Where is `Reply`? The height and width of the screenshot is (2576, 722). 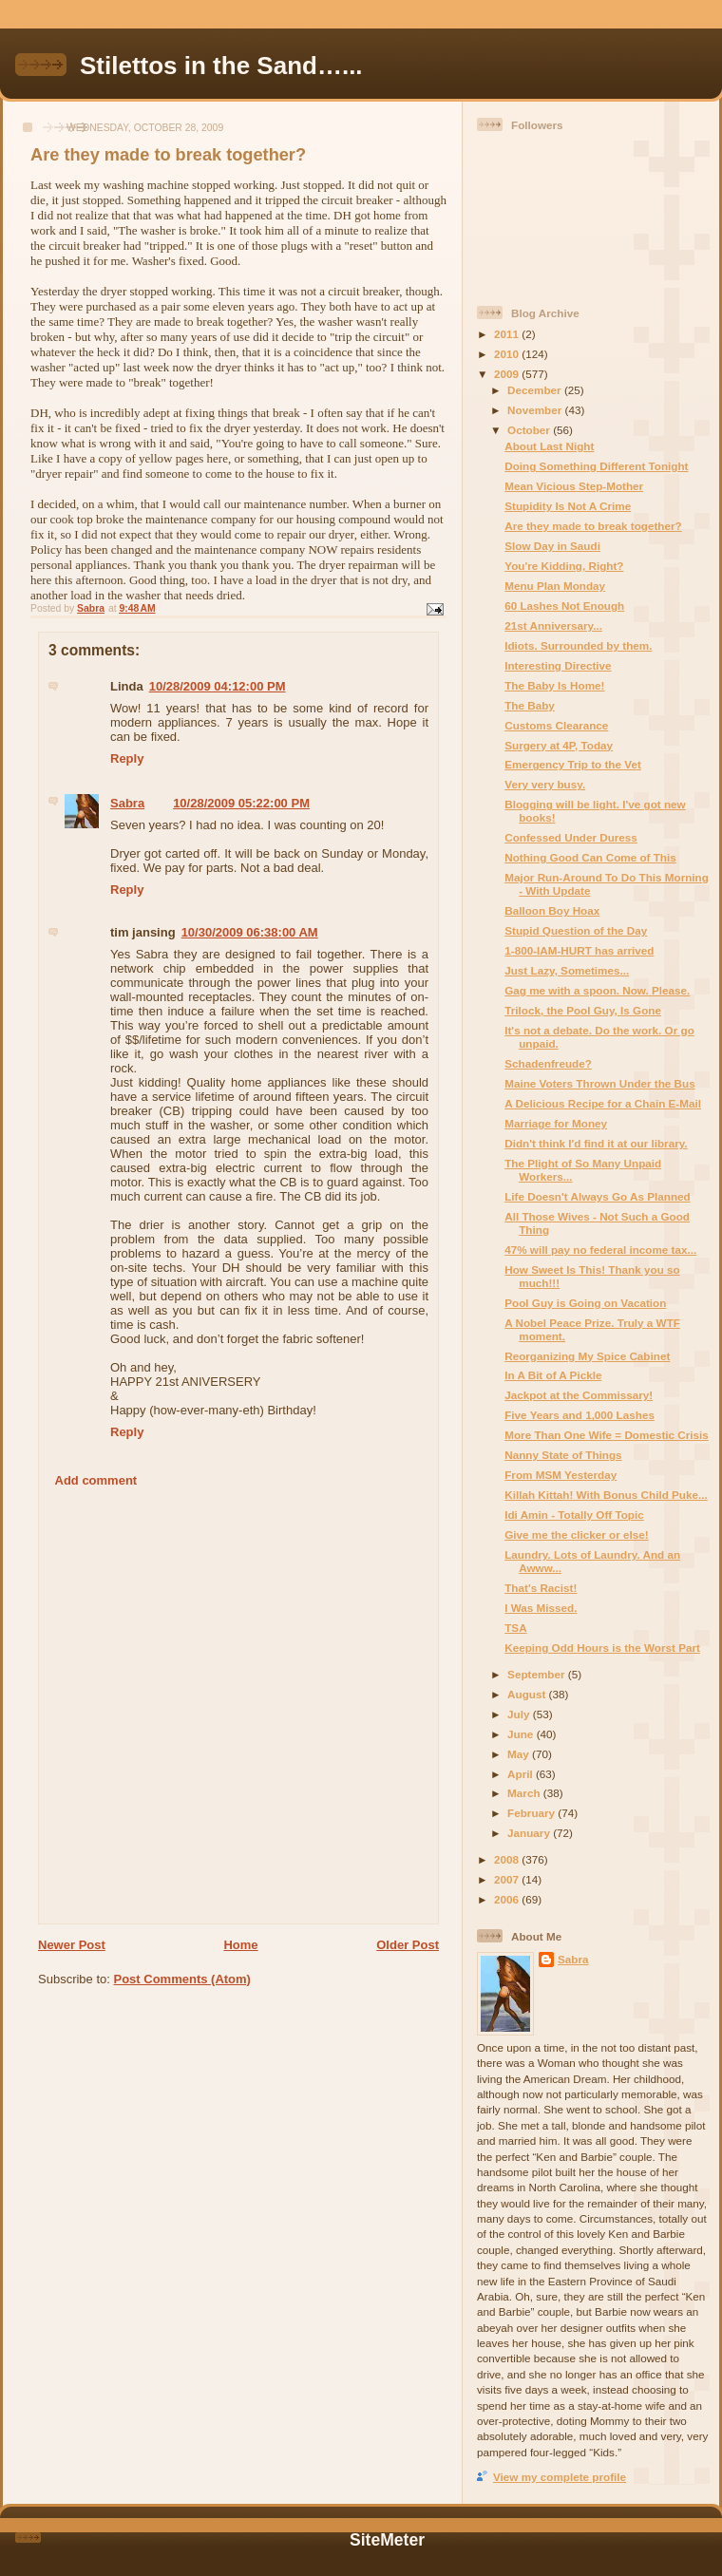
Reply is located at coordinates (126, 758).